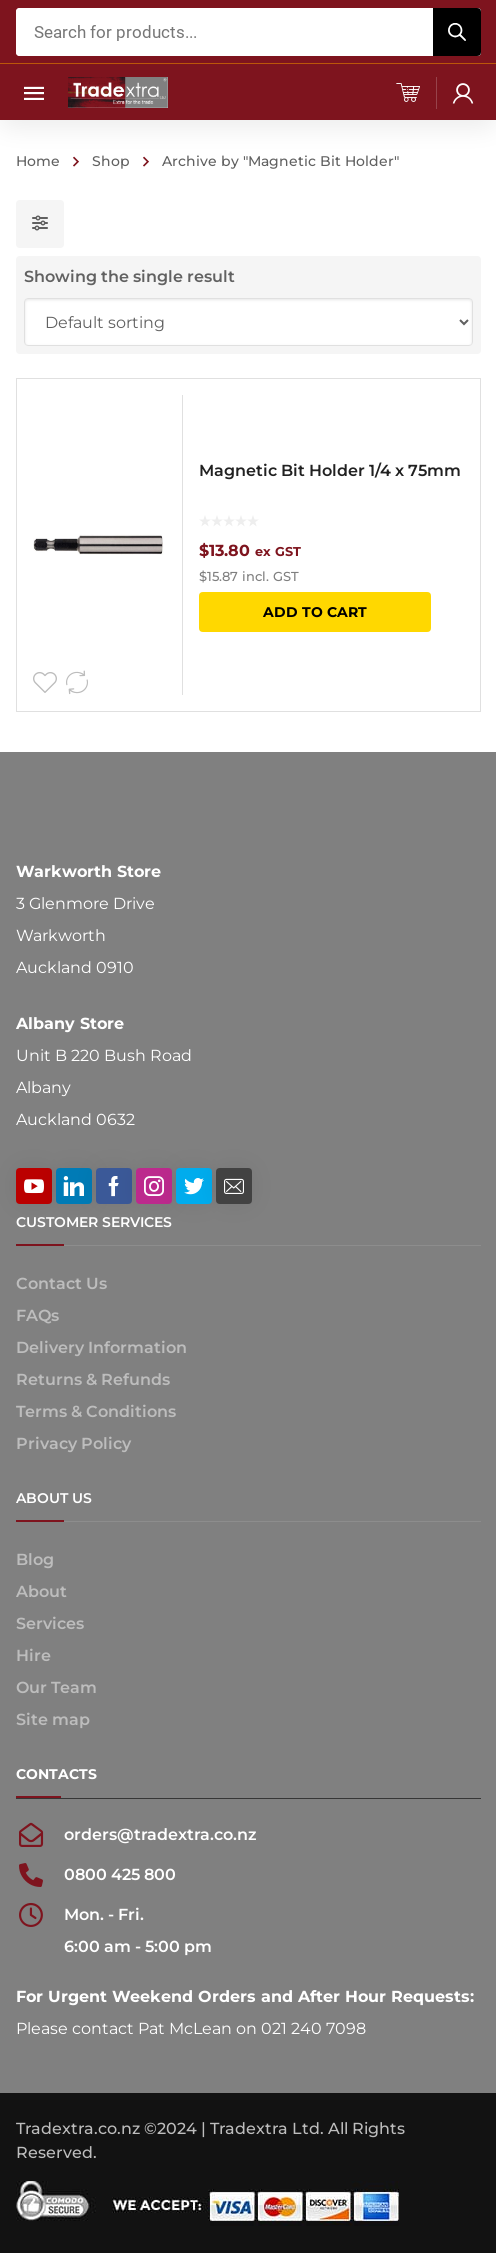 Image resolution: width=496 pixels, height=2253 pixels. I want to click on Site map, so click(53, 1719).